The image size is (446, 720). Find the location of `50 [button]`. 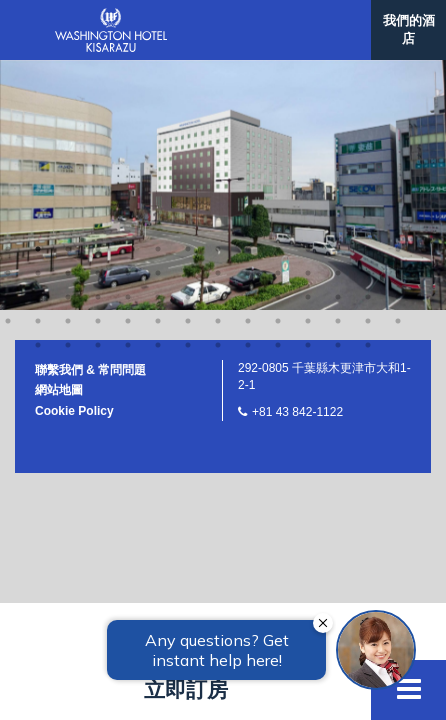

50 [button] is located at coordinates (218, 72).